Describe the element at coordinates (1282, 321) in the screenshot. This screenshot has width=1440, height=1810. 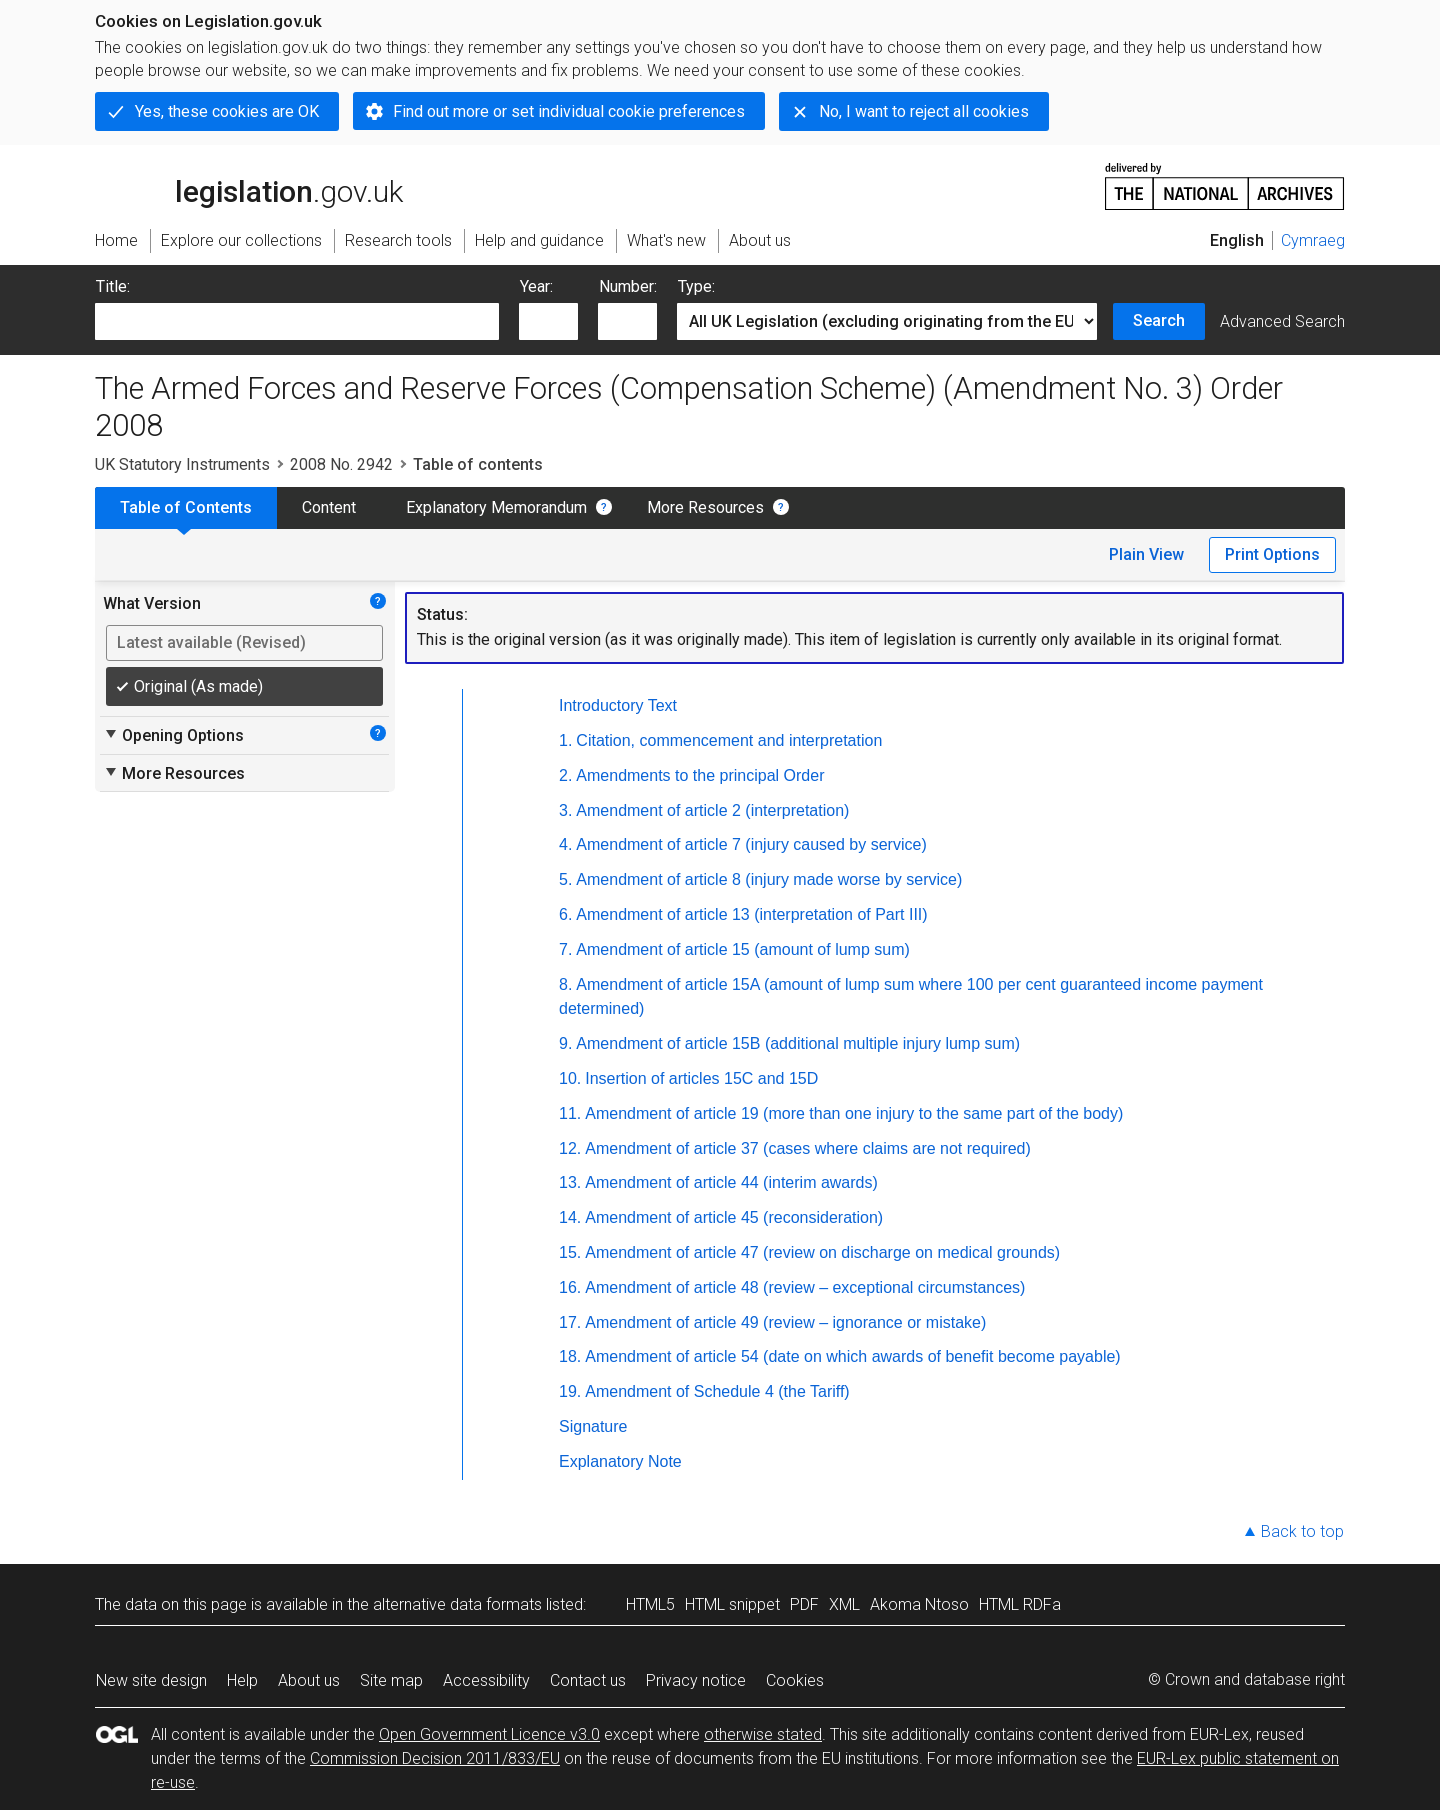
I see `Advanced Search` at that location.